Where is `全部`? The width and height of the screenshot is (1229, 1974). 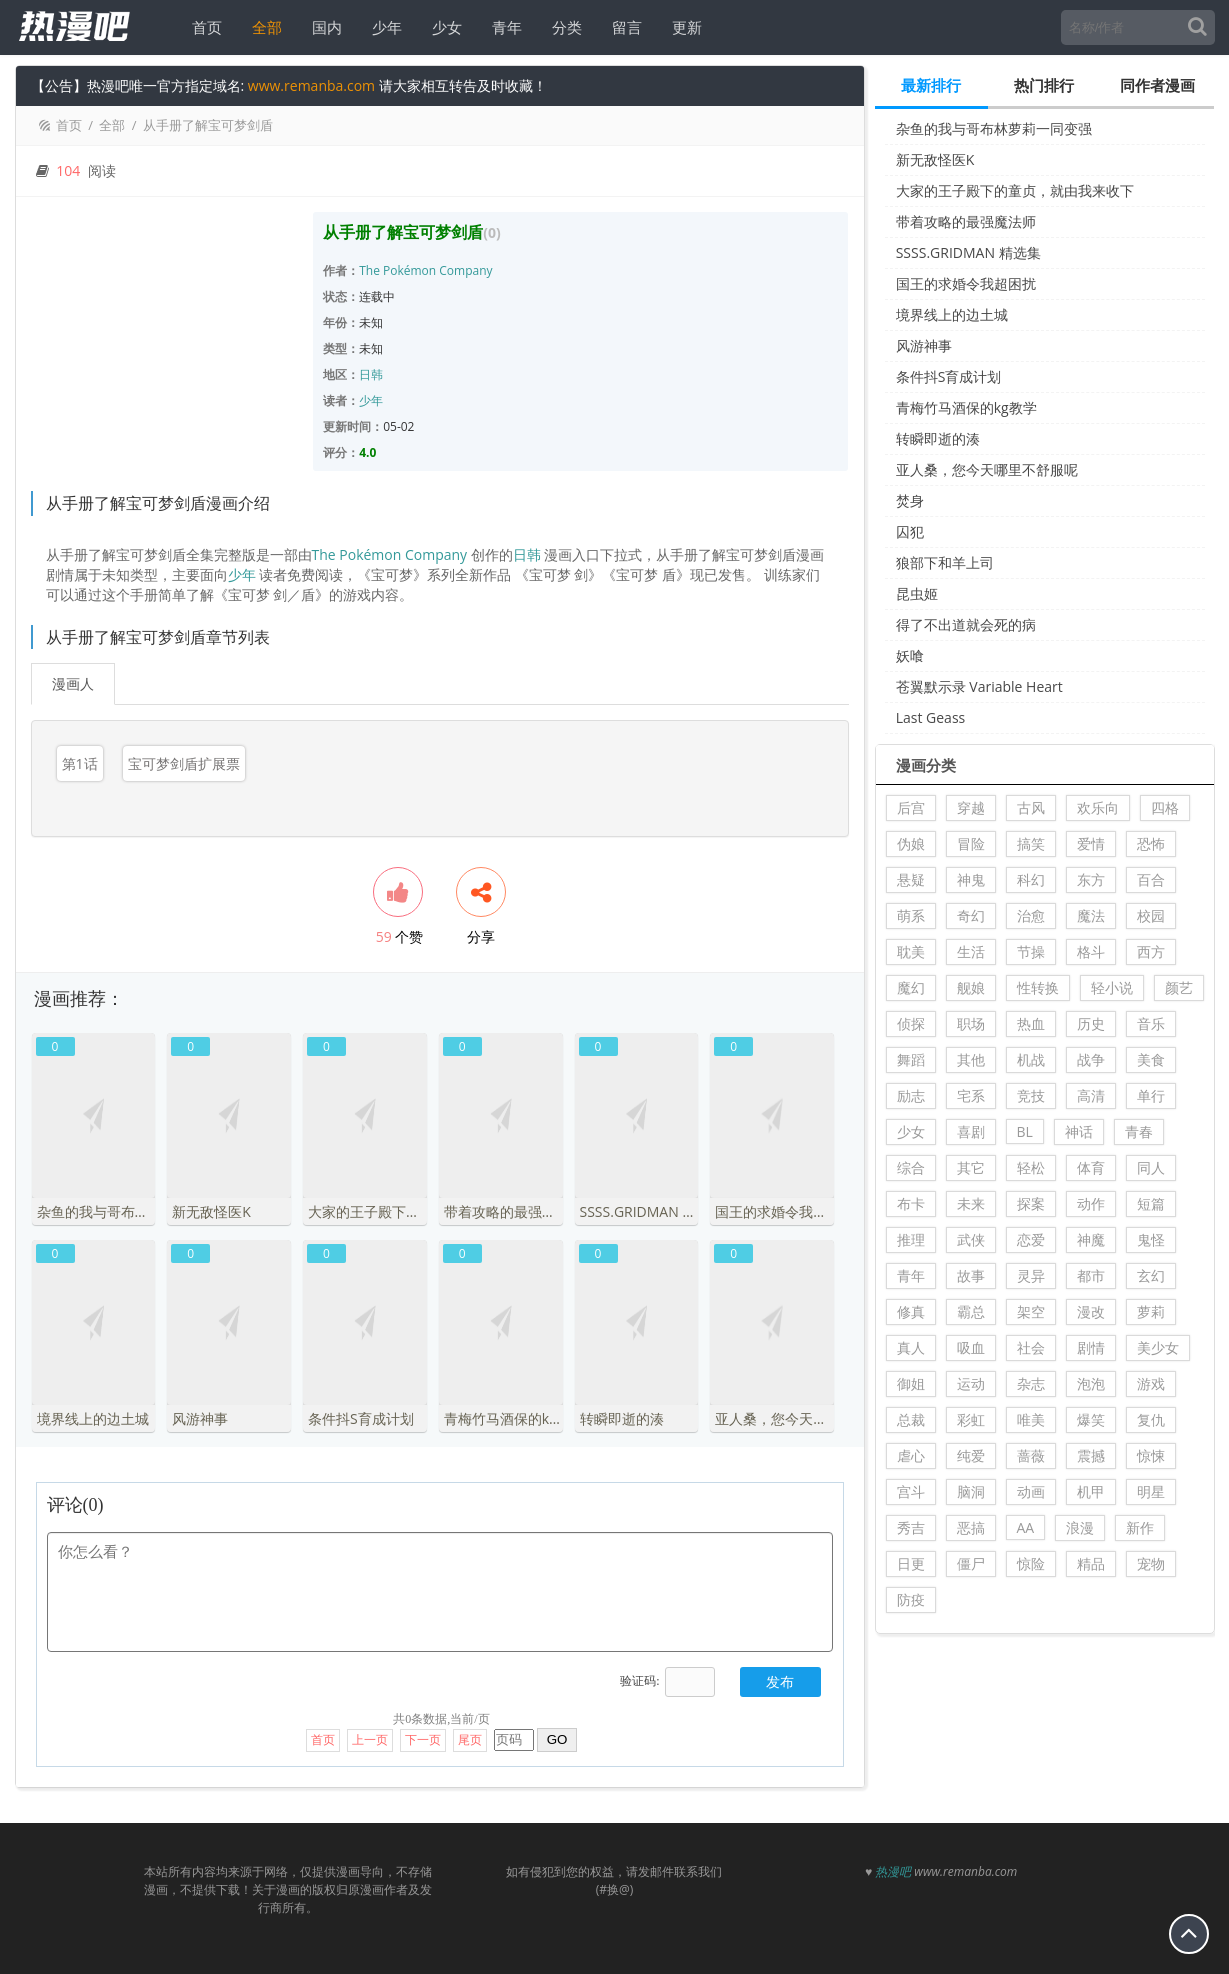
全部 is located at coordinates (265, 27).